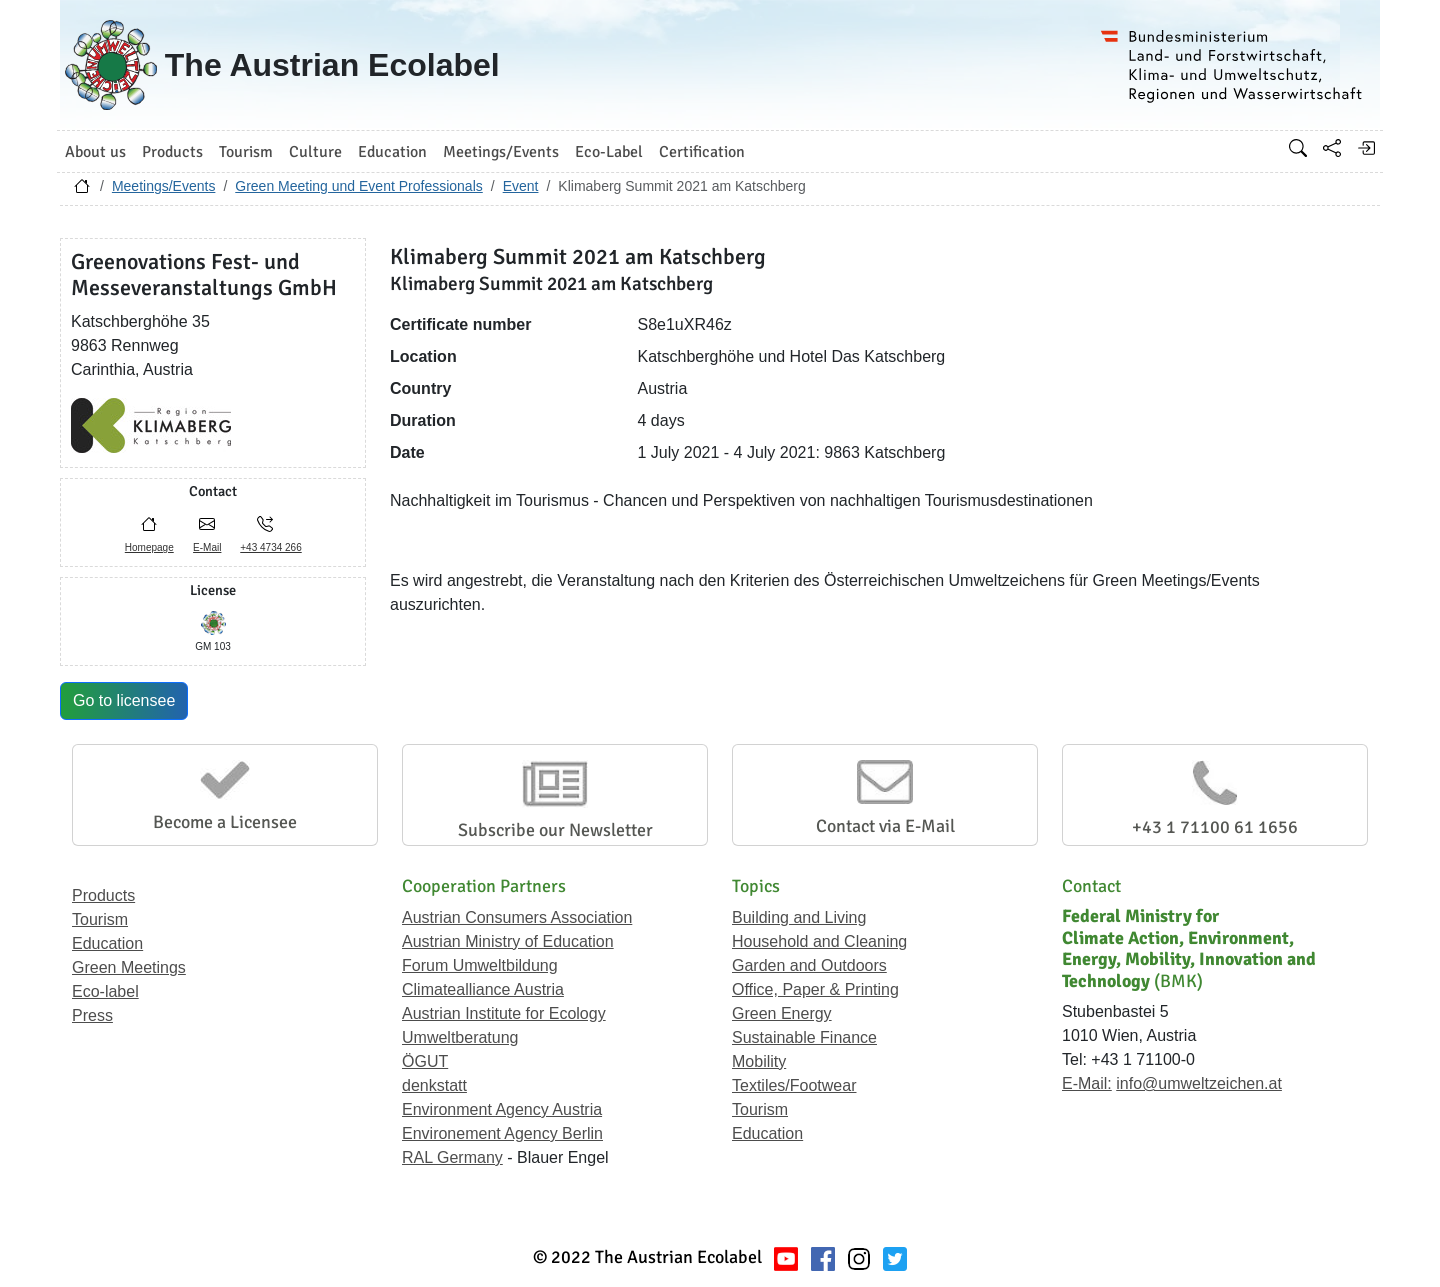 The image size is (1440, 1287). I want to click on Products [button], so click(172, 152).